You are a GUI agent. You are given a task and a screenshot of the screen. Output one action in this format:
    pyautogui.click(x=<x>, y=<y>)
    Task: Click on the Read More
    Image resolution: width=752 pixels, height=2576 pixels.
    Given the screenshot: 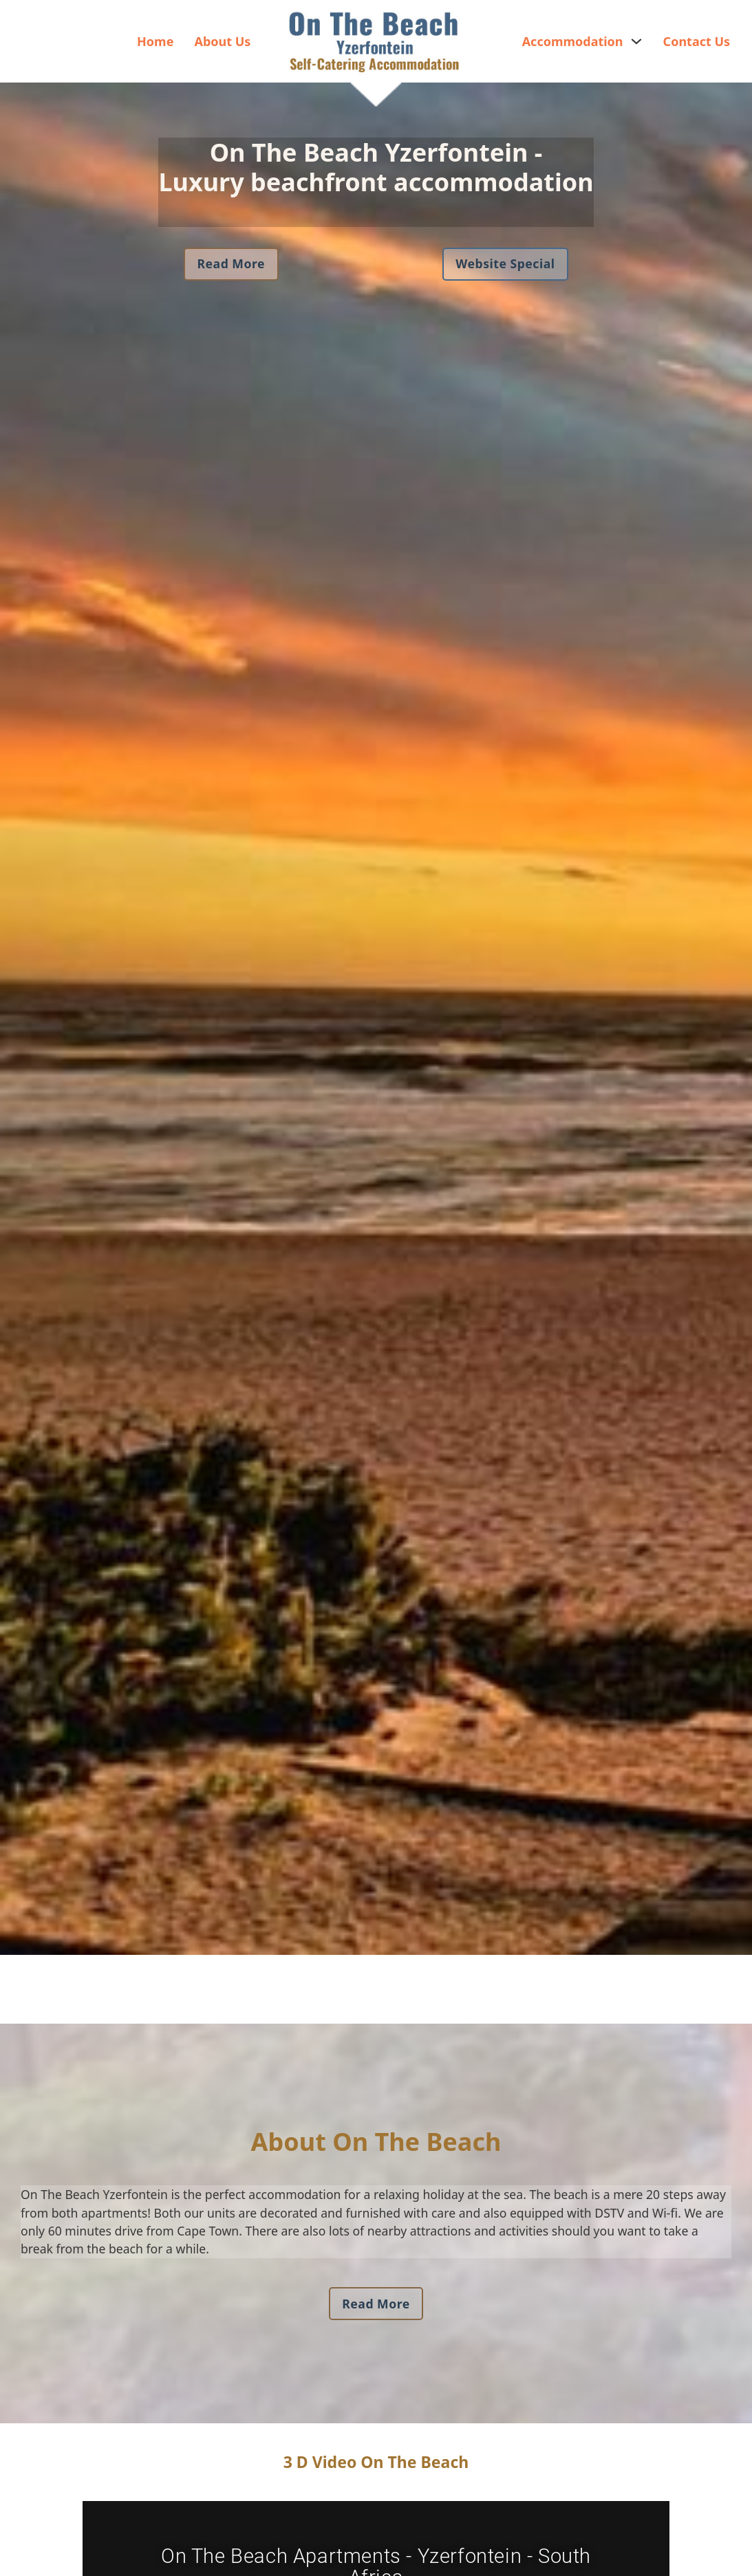 What is the action you would take?
    pyautogui.click(x=231, y=263)
    